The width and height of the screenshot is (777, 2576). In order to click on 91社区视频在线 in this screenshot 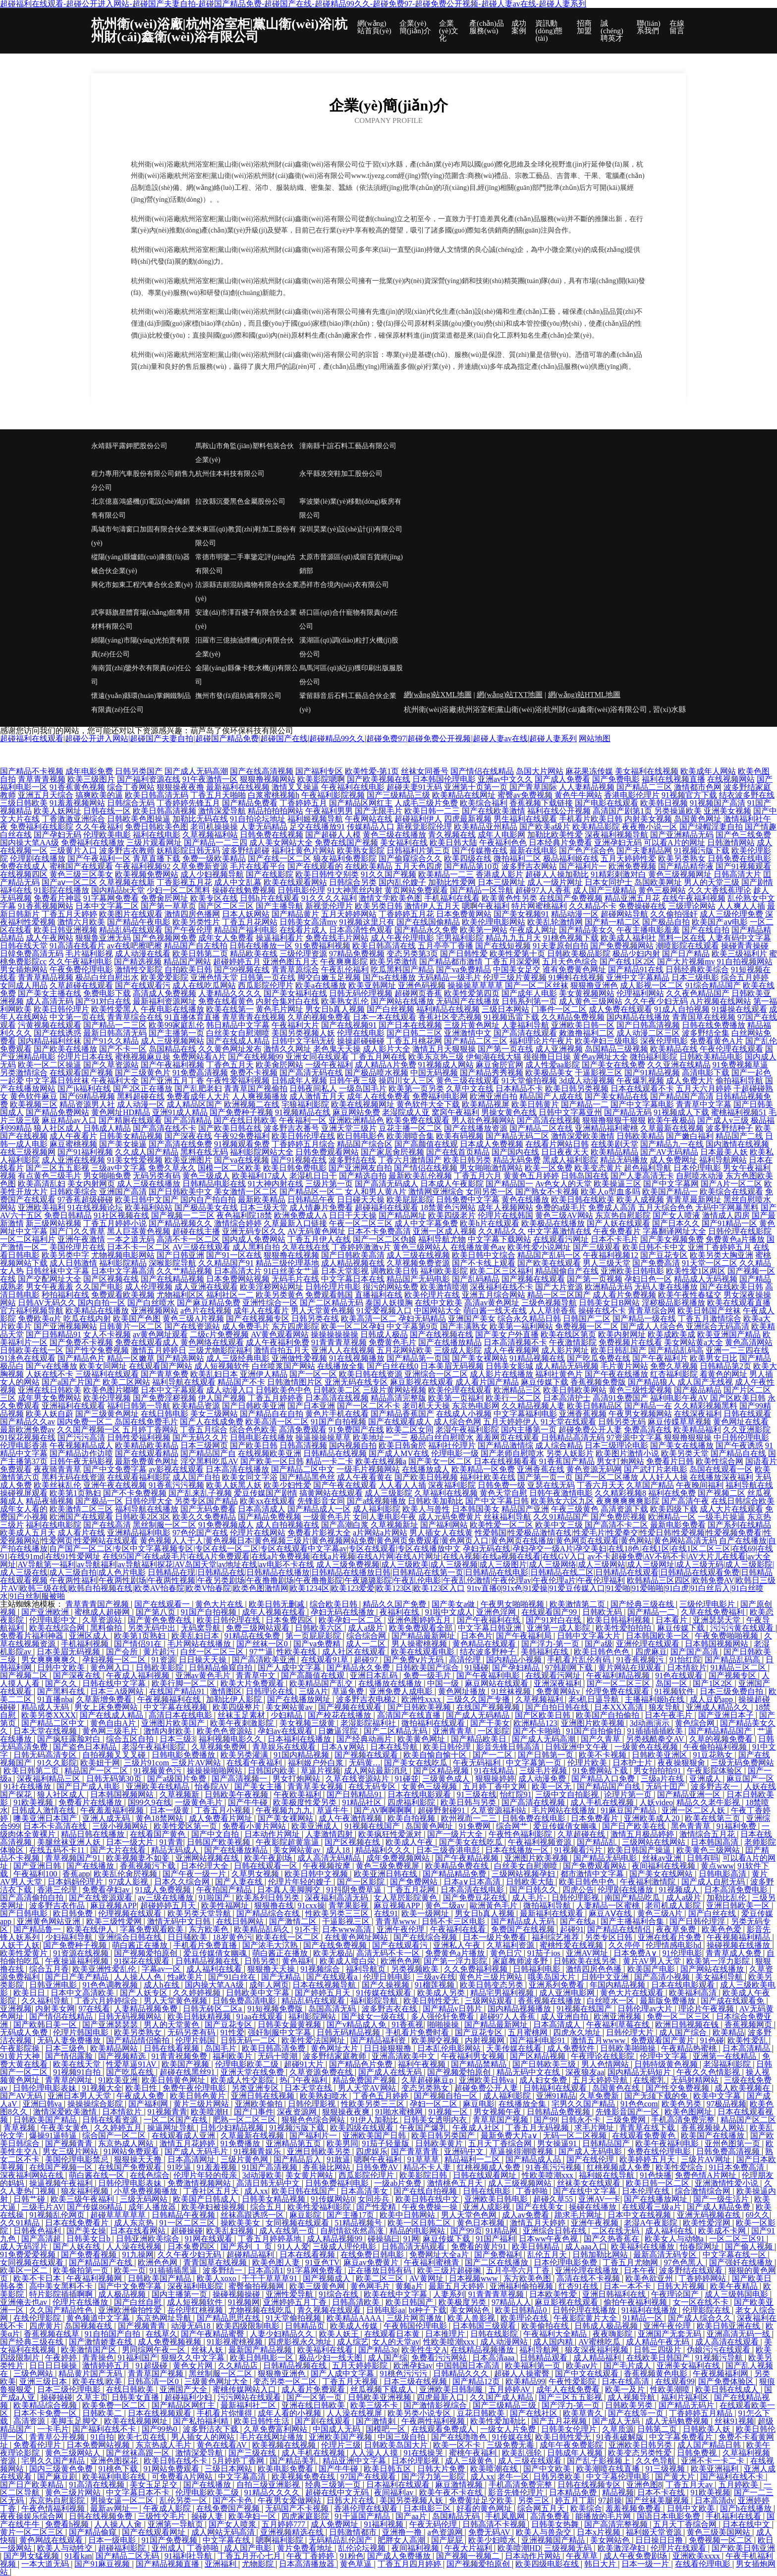, I will do `click(121, 1215)`.